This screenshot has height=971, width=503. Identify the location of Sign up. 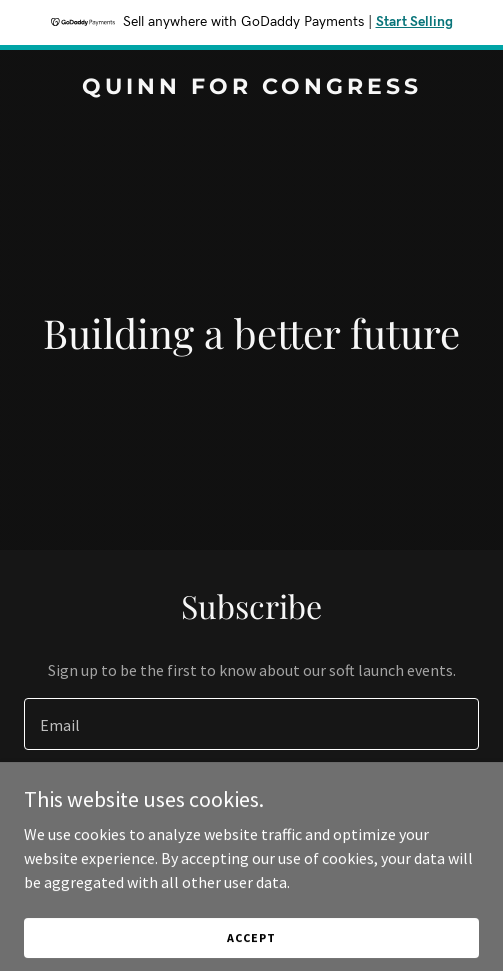
(251, 802).